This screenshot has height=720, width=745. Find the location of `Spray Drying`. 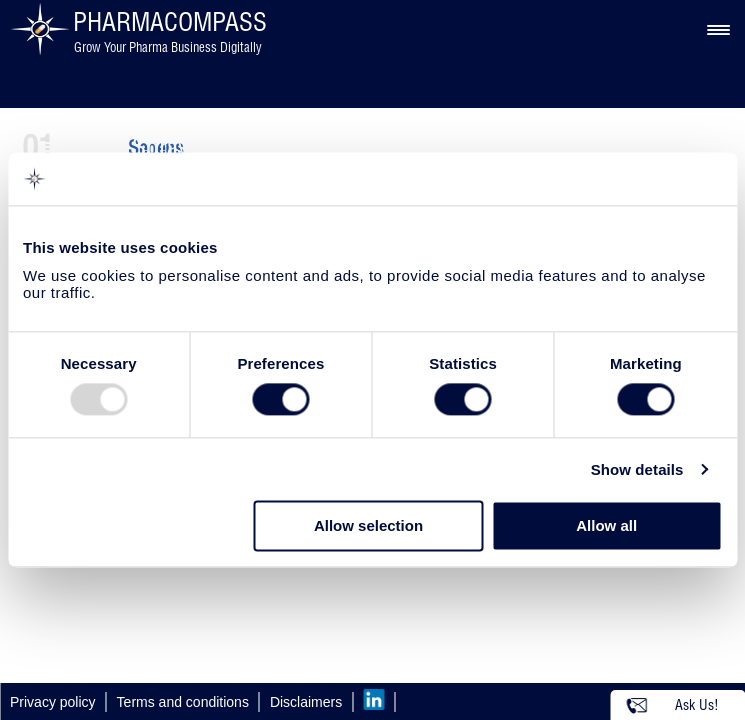

Spray Drying is located at coordinates (196, 146).